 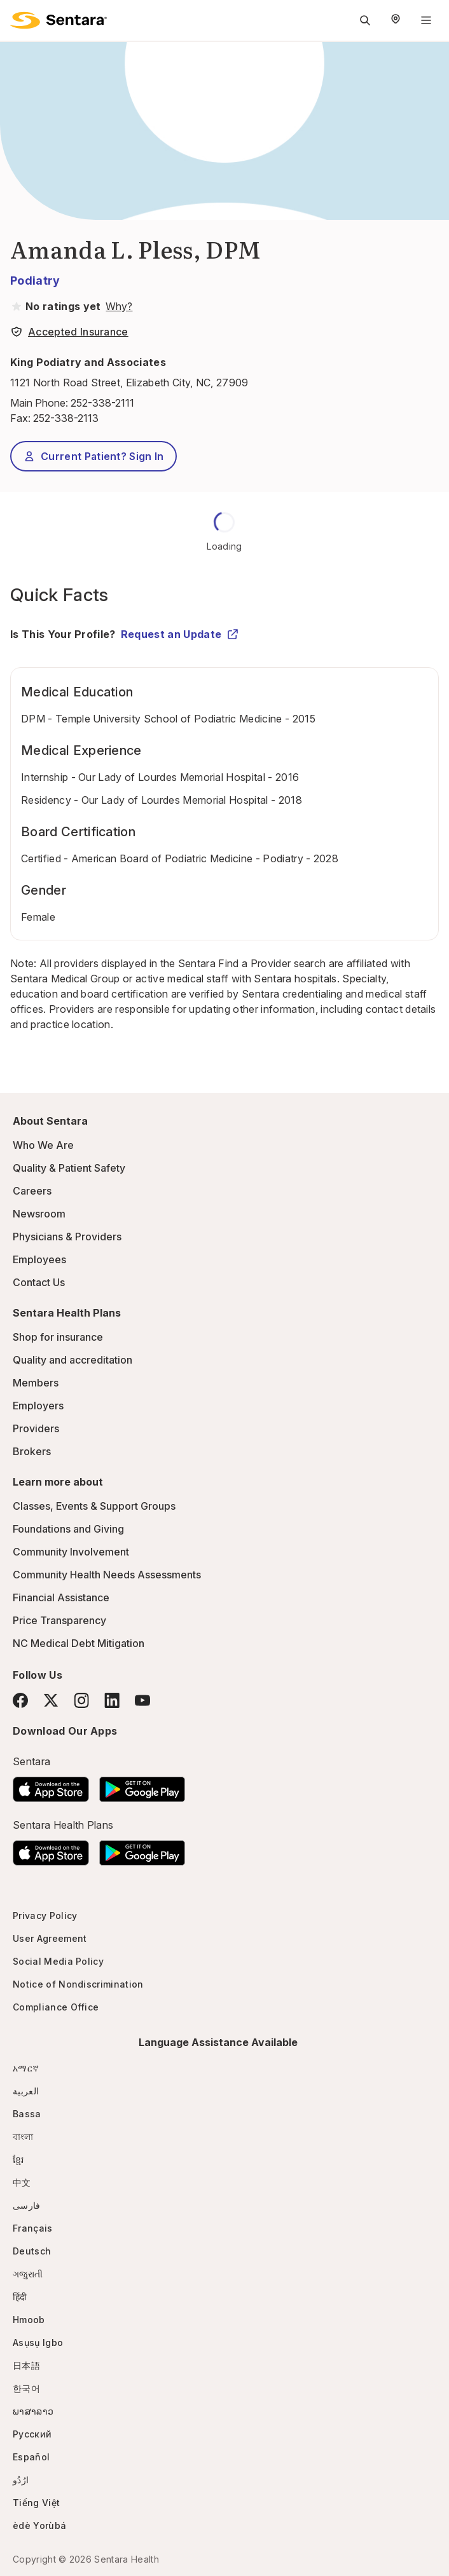 I want to click on বাংলা, so click(x=23, y=2136).